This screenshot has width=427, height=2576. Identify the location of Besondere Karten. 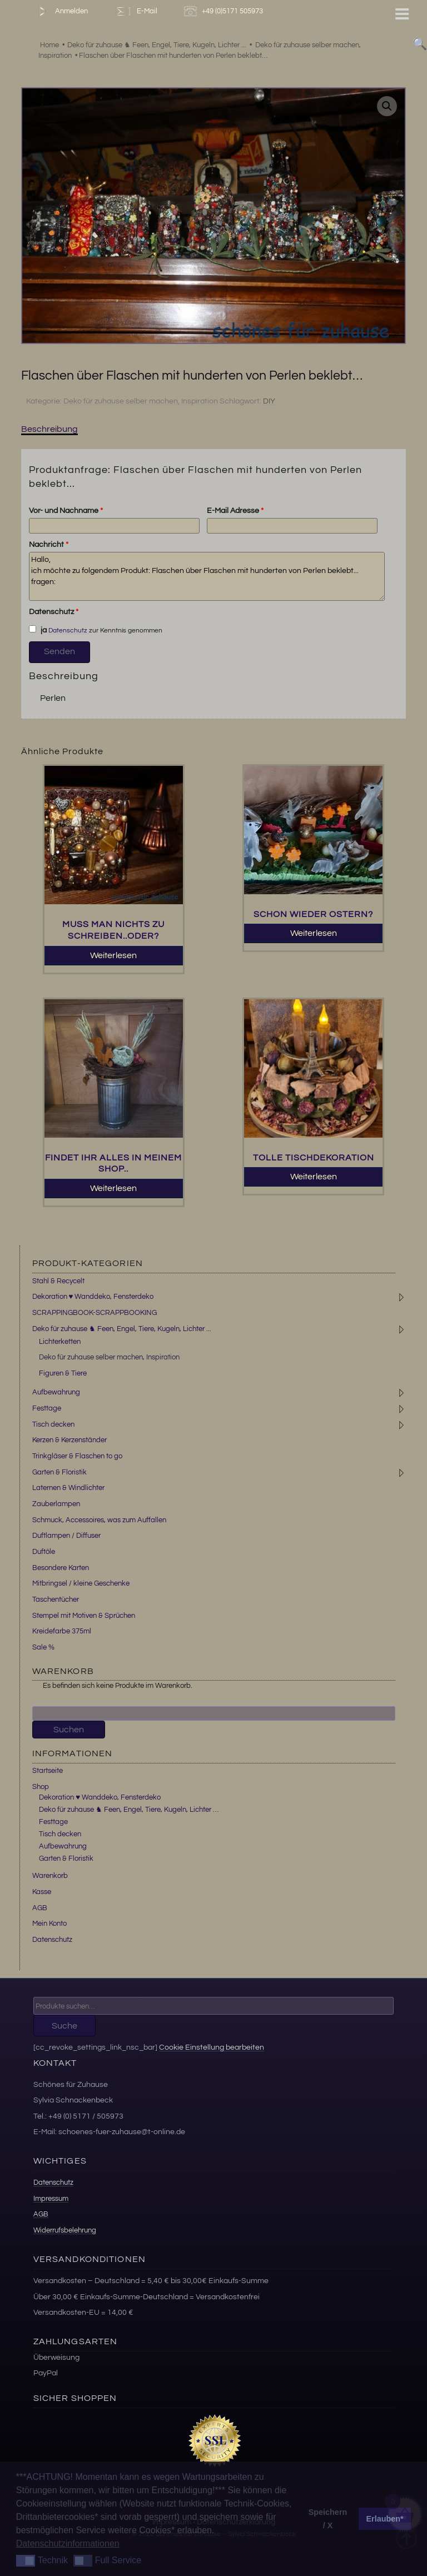
(60, 1568).